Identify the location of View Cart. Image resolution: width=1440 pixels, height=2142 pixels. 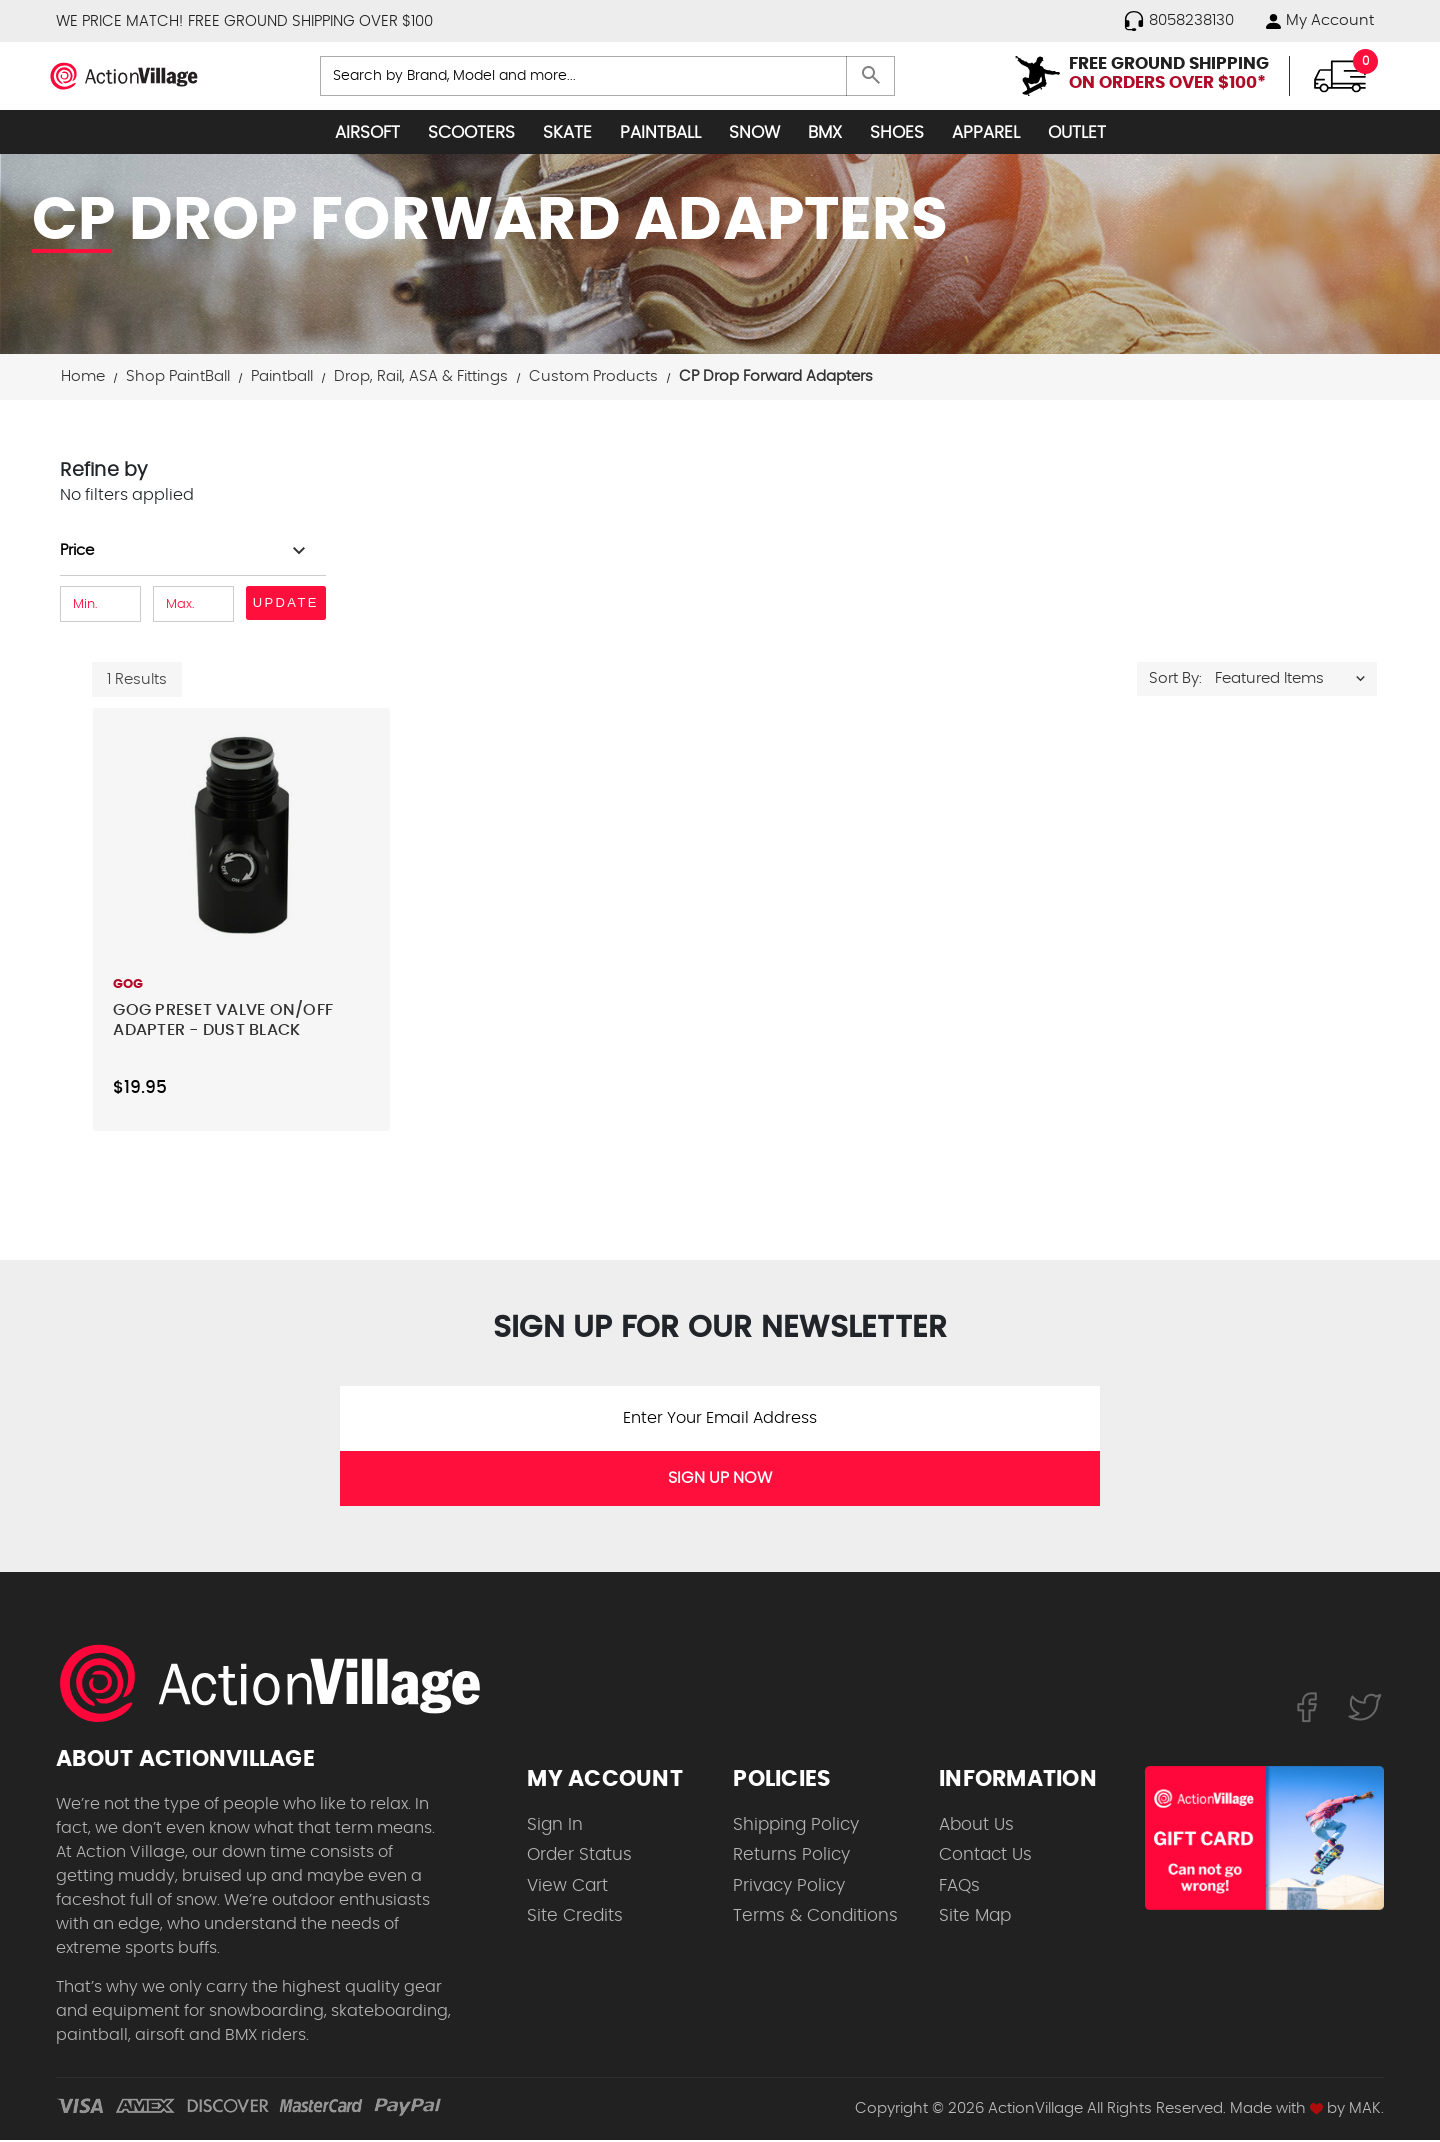
(567, 1887).